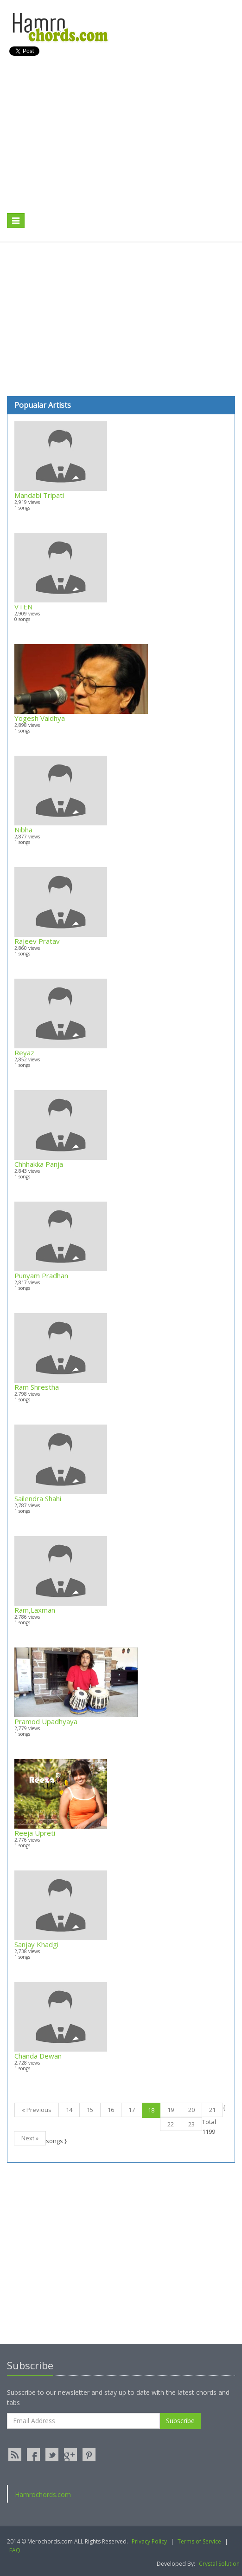 This screenshot has height=2576, width=242. What do you see at coordinates (23, 829) in the screenshot?
I see `Nibha` at bounding box center [23, 829].